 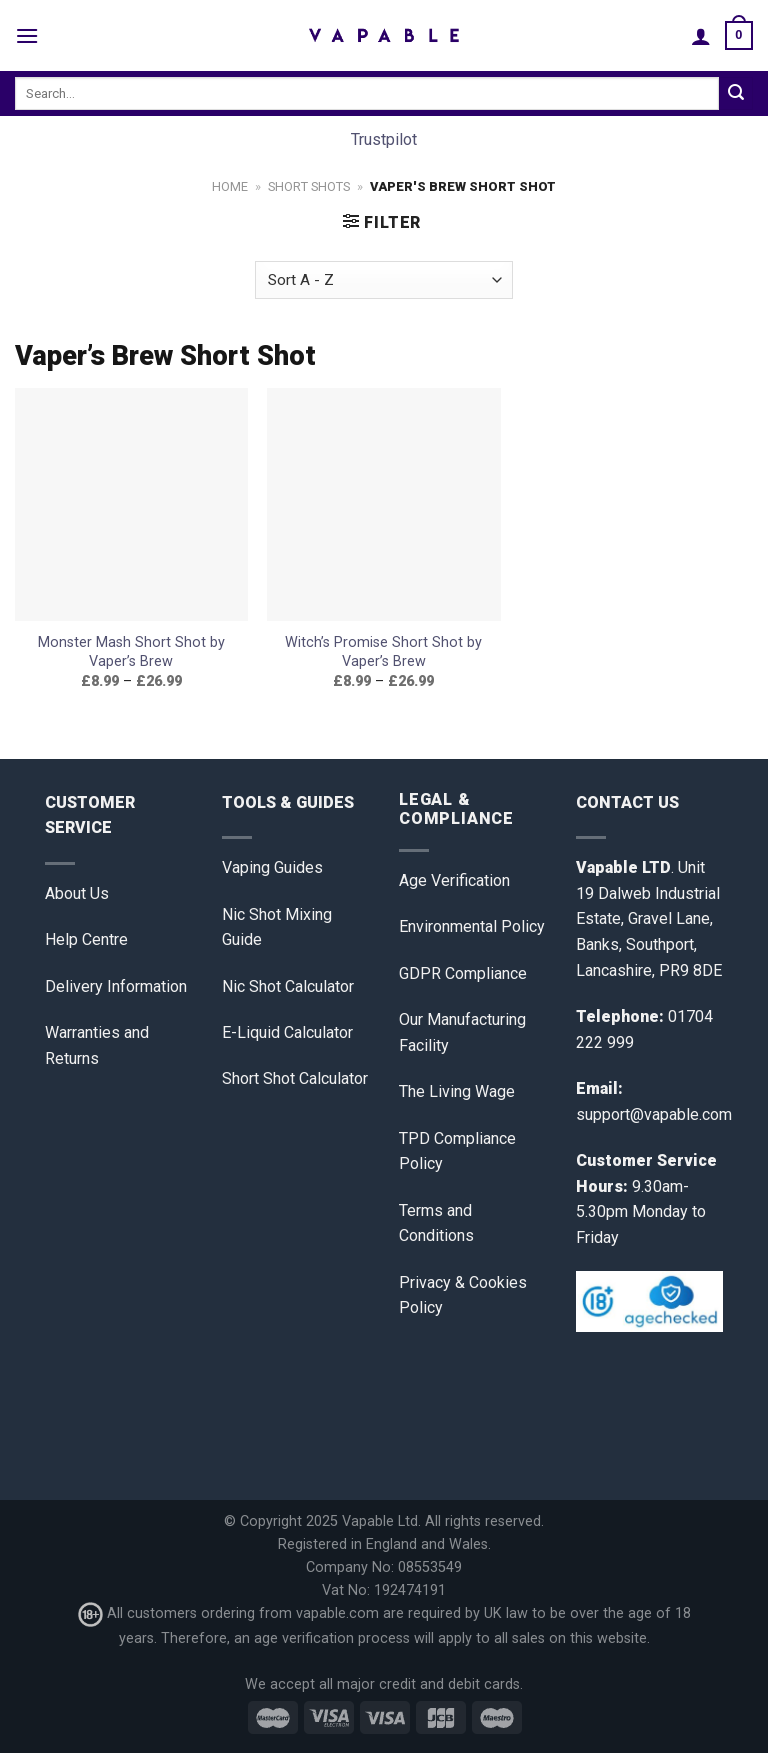 I want to click on GDPR Compliance, so click(x=463, y=973).